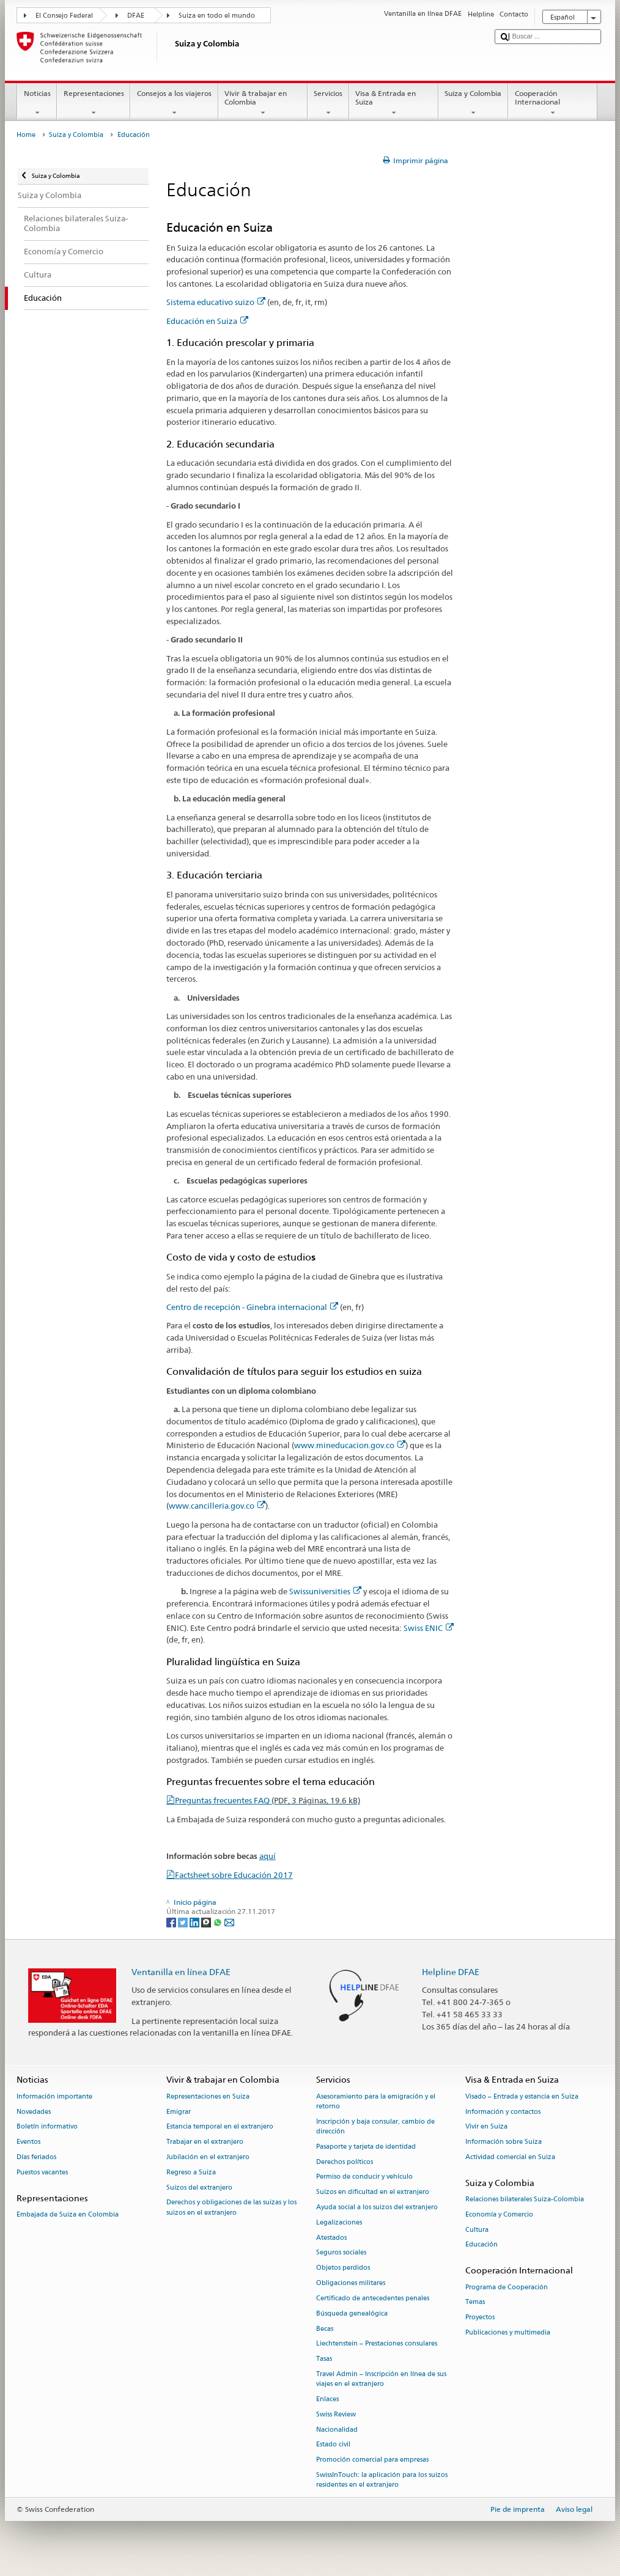  Describe the element at coordinates (217, 1506) in the screenshot. I see `www.cancilleria.gov.co` at that location.